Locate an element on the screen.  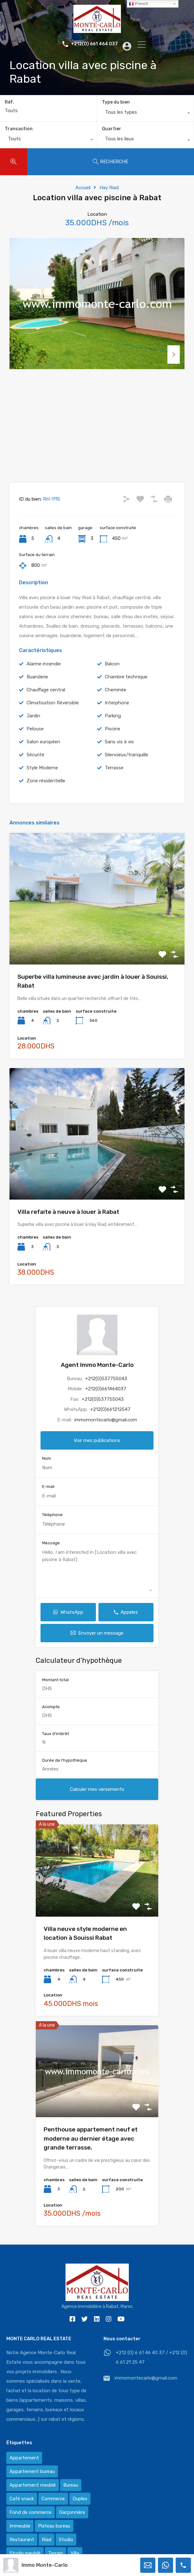
[combobox] is located at coordinates (145, 113).